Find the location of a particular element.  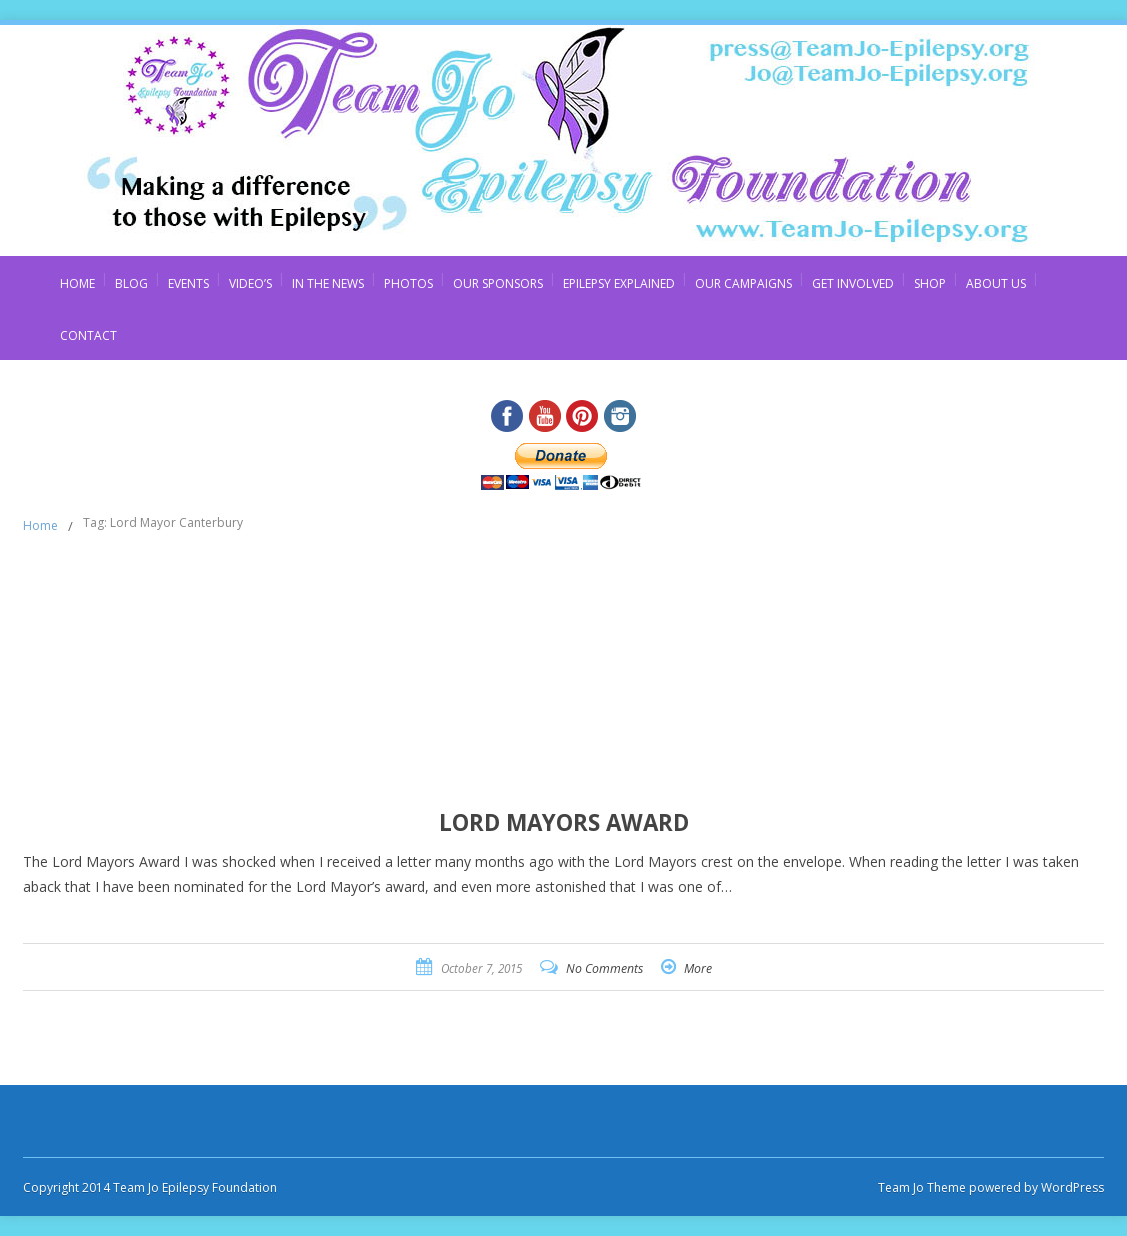

Shop is located at coordinates (930, 283).